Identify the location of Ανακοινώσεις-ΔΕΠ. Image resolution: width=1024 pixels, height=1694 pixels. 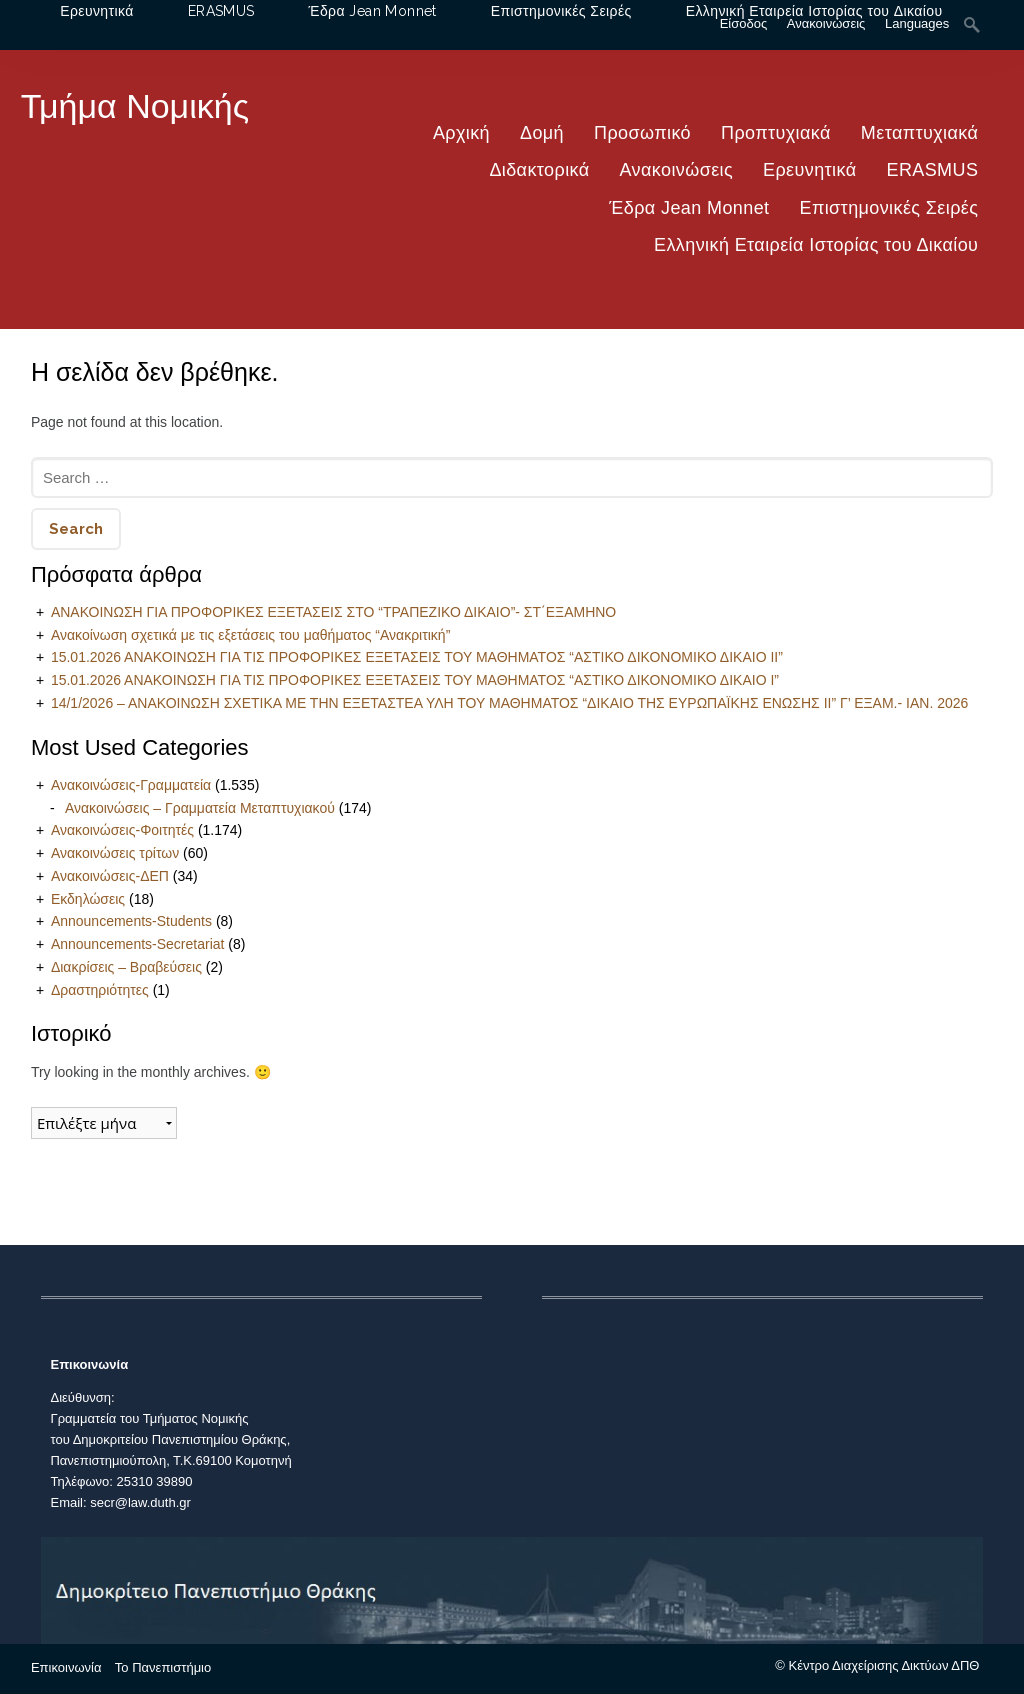
(110, 876).